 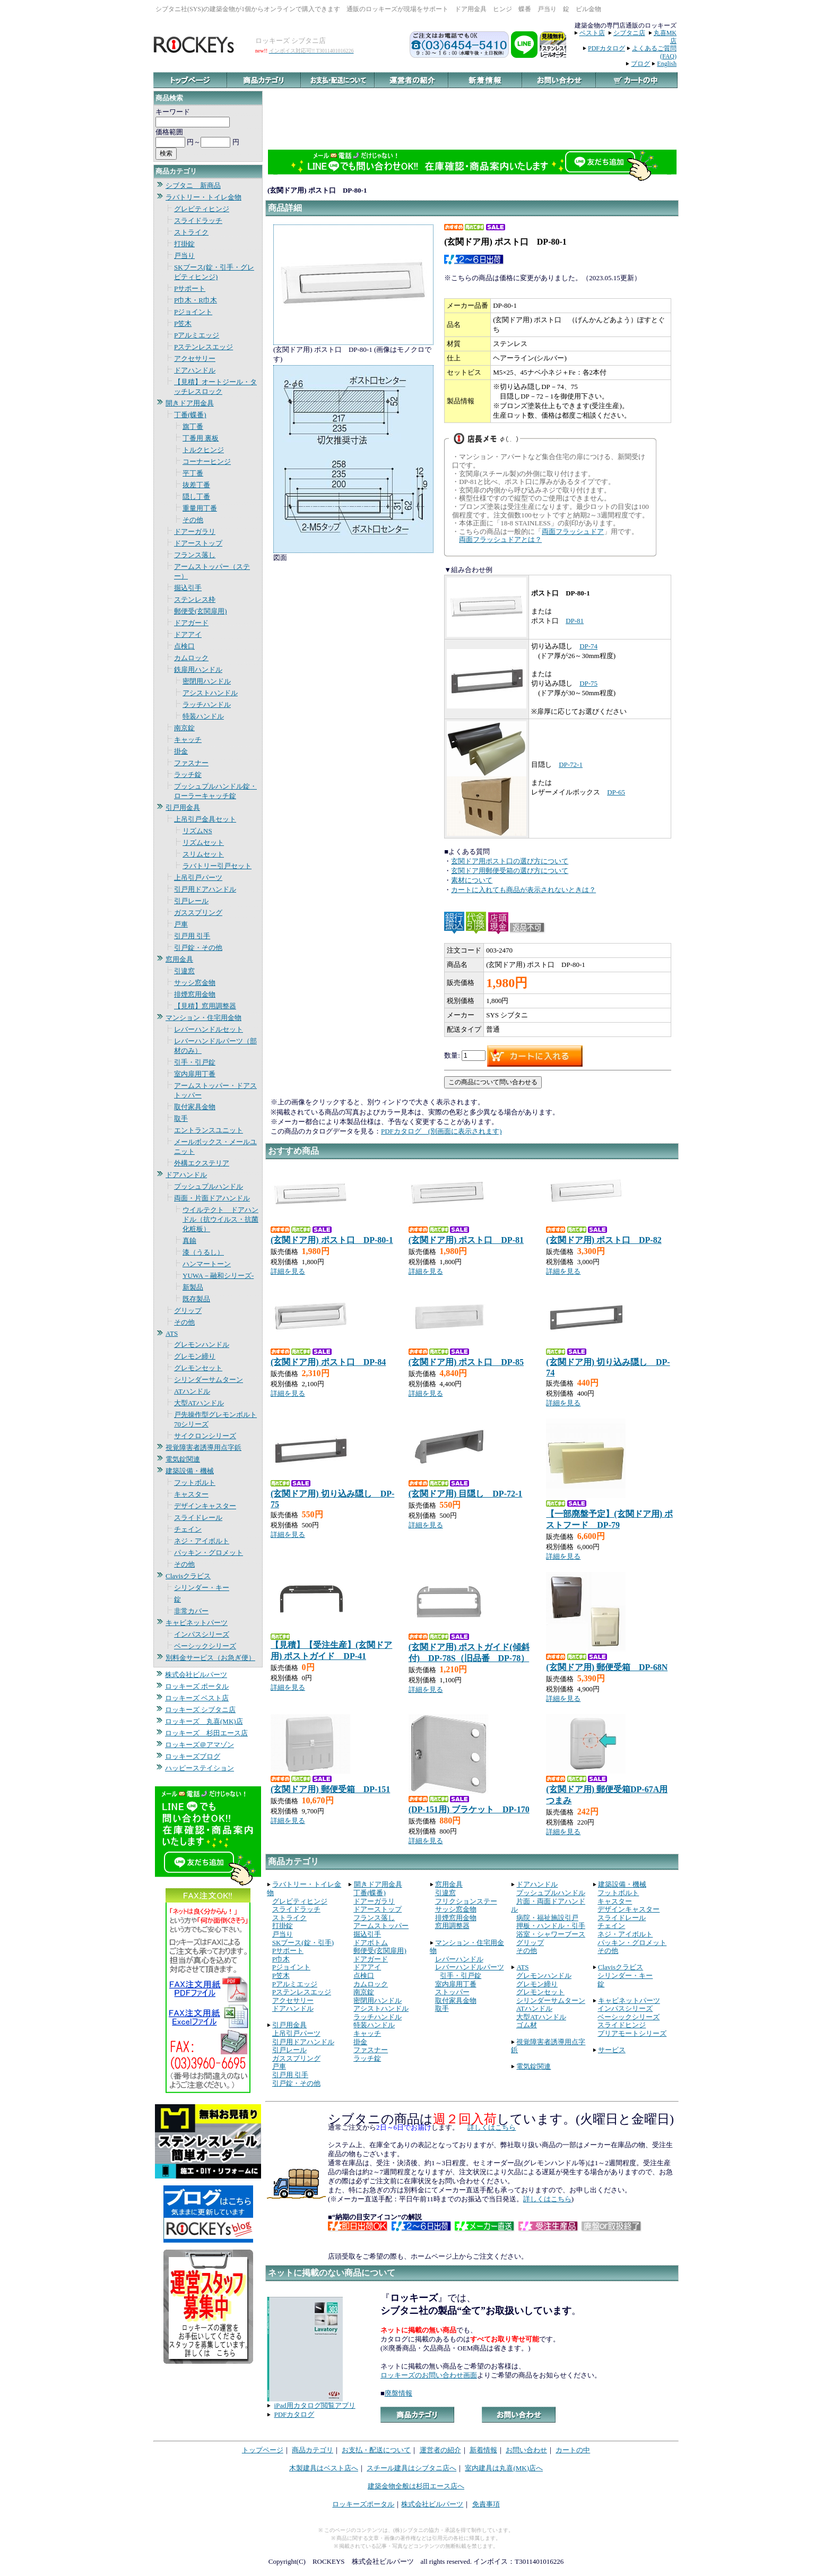 I want to click on ロッキーズ 杉田エース店, so click(x=206, y=1733).